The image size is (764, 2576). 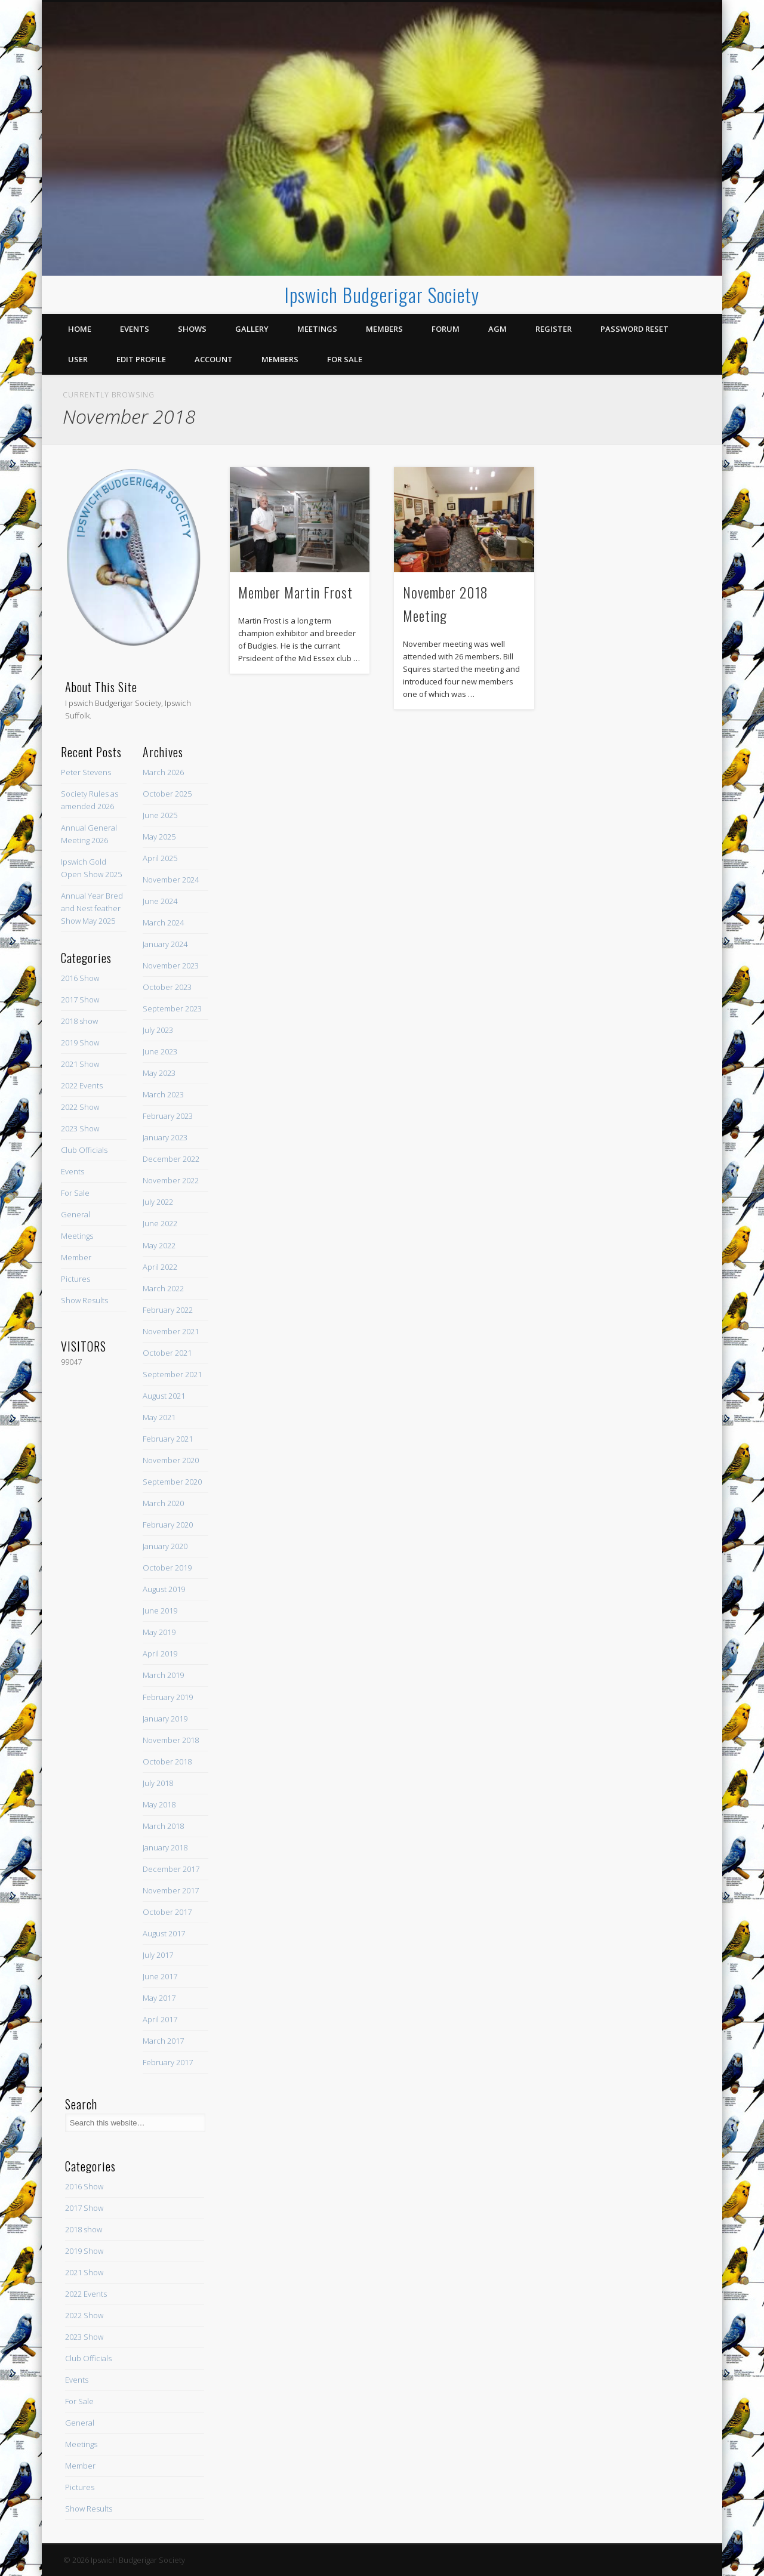 What do you see at coordinates (171, 1331) in the screenshot?
I see `November 2021` at bounding box center [171, 1331].